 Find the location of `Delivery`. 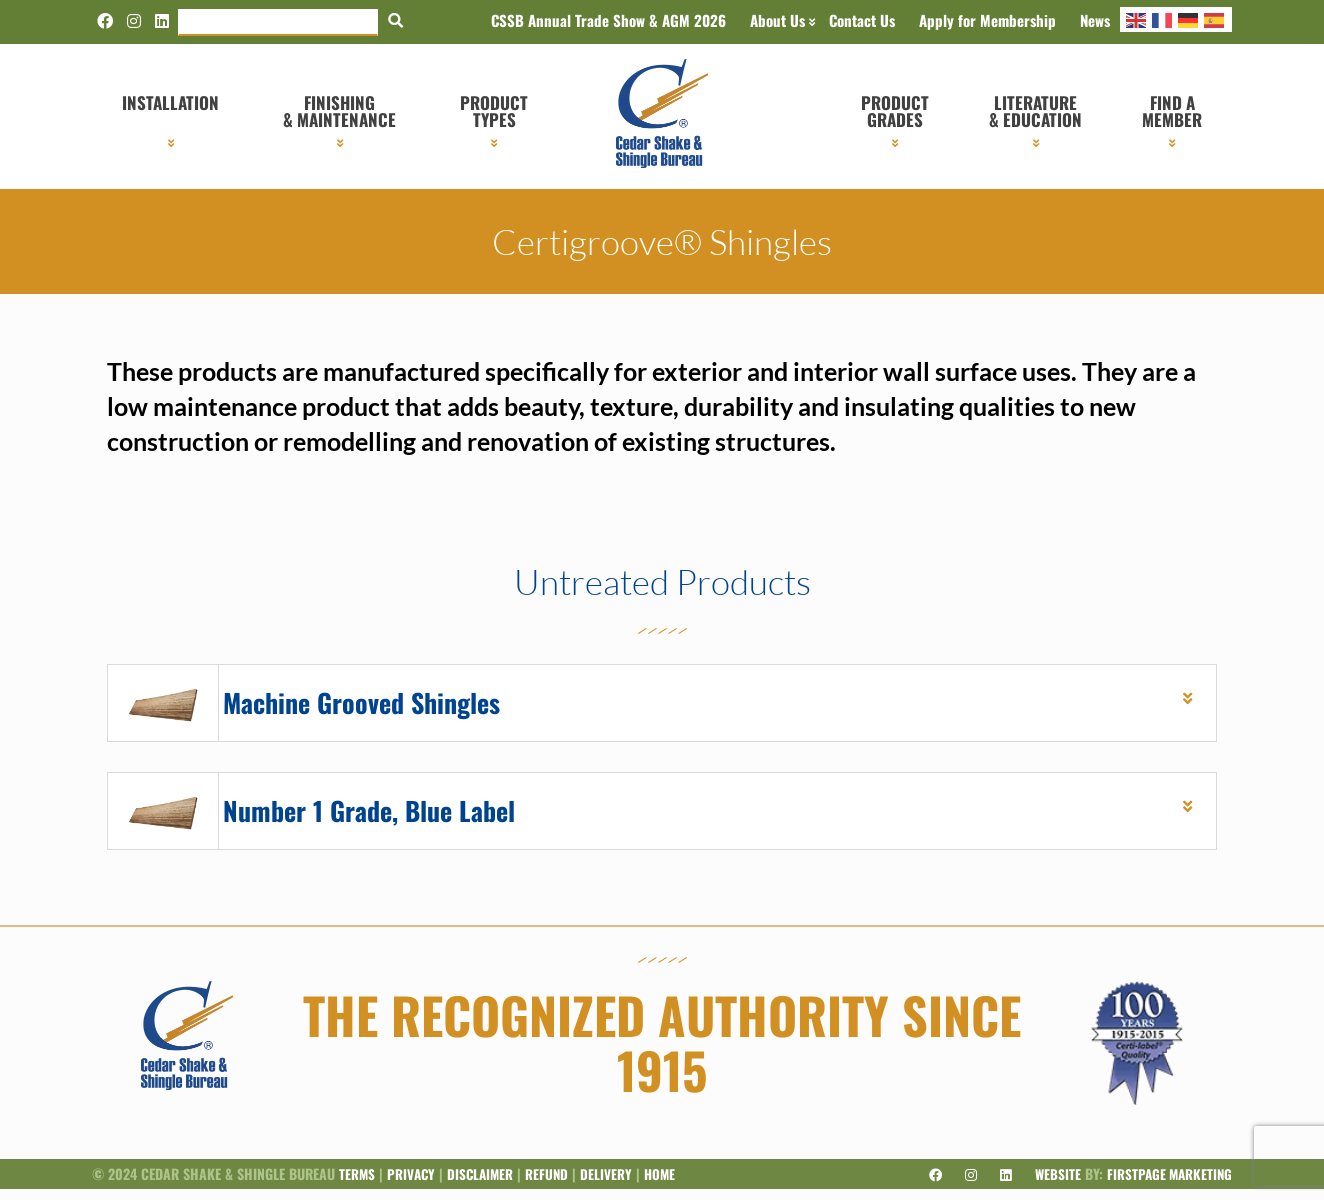

Delivery is located at coordinates (613, 1184).